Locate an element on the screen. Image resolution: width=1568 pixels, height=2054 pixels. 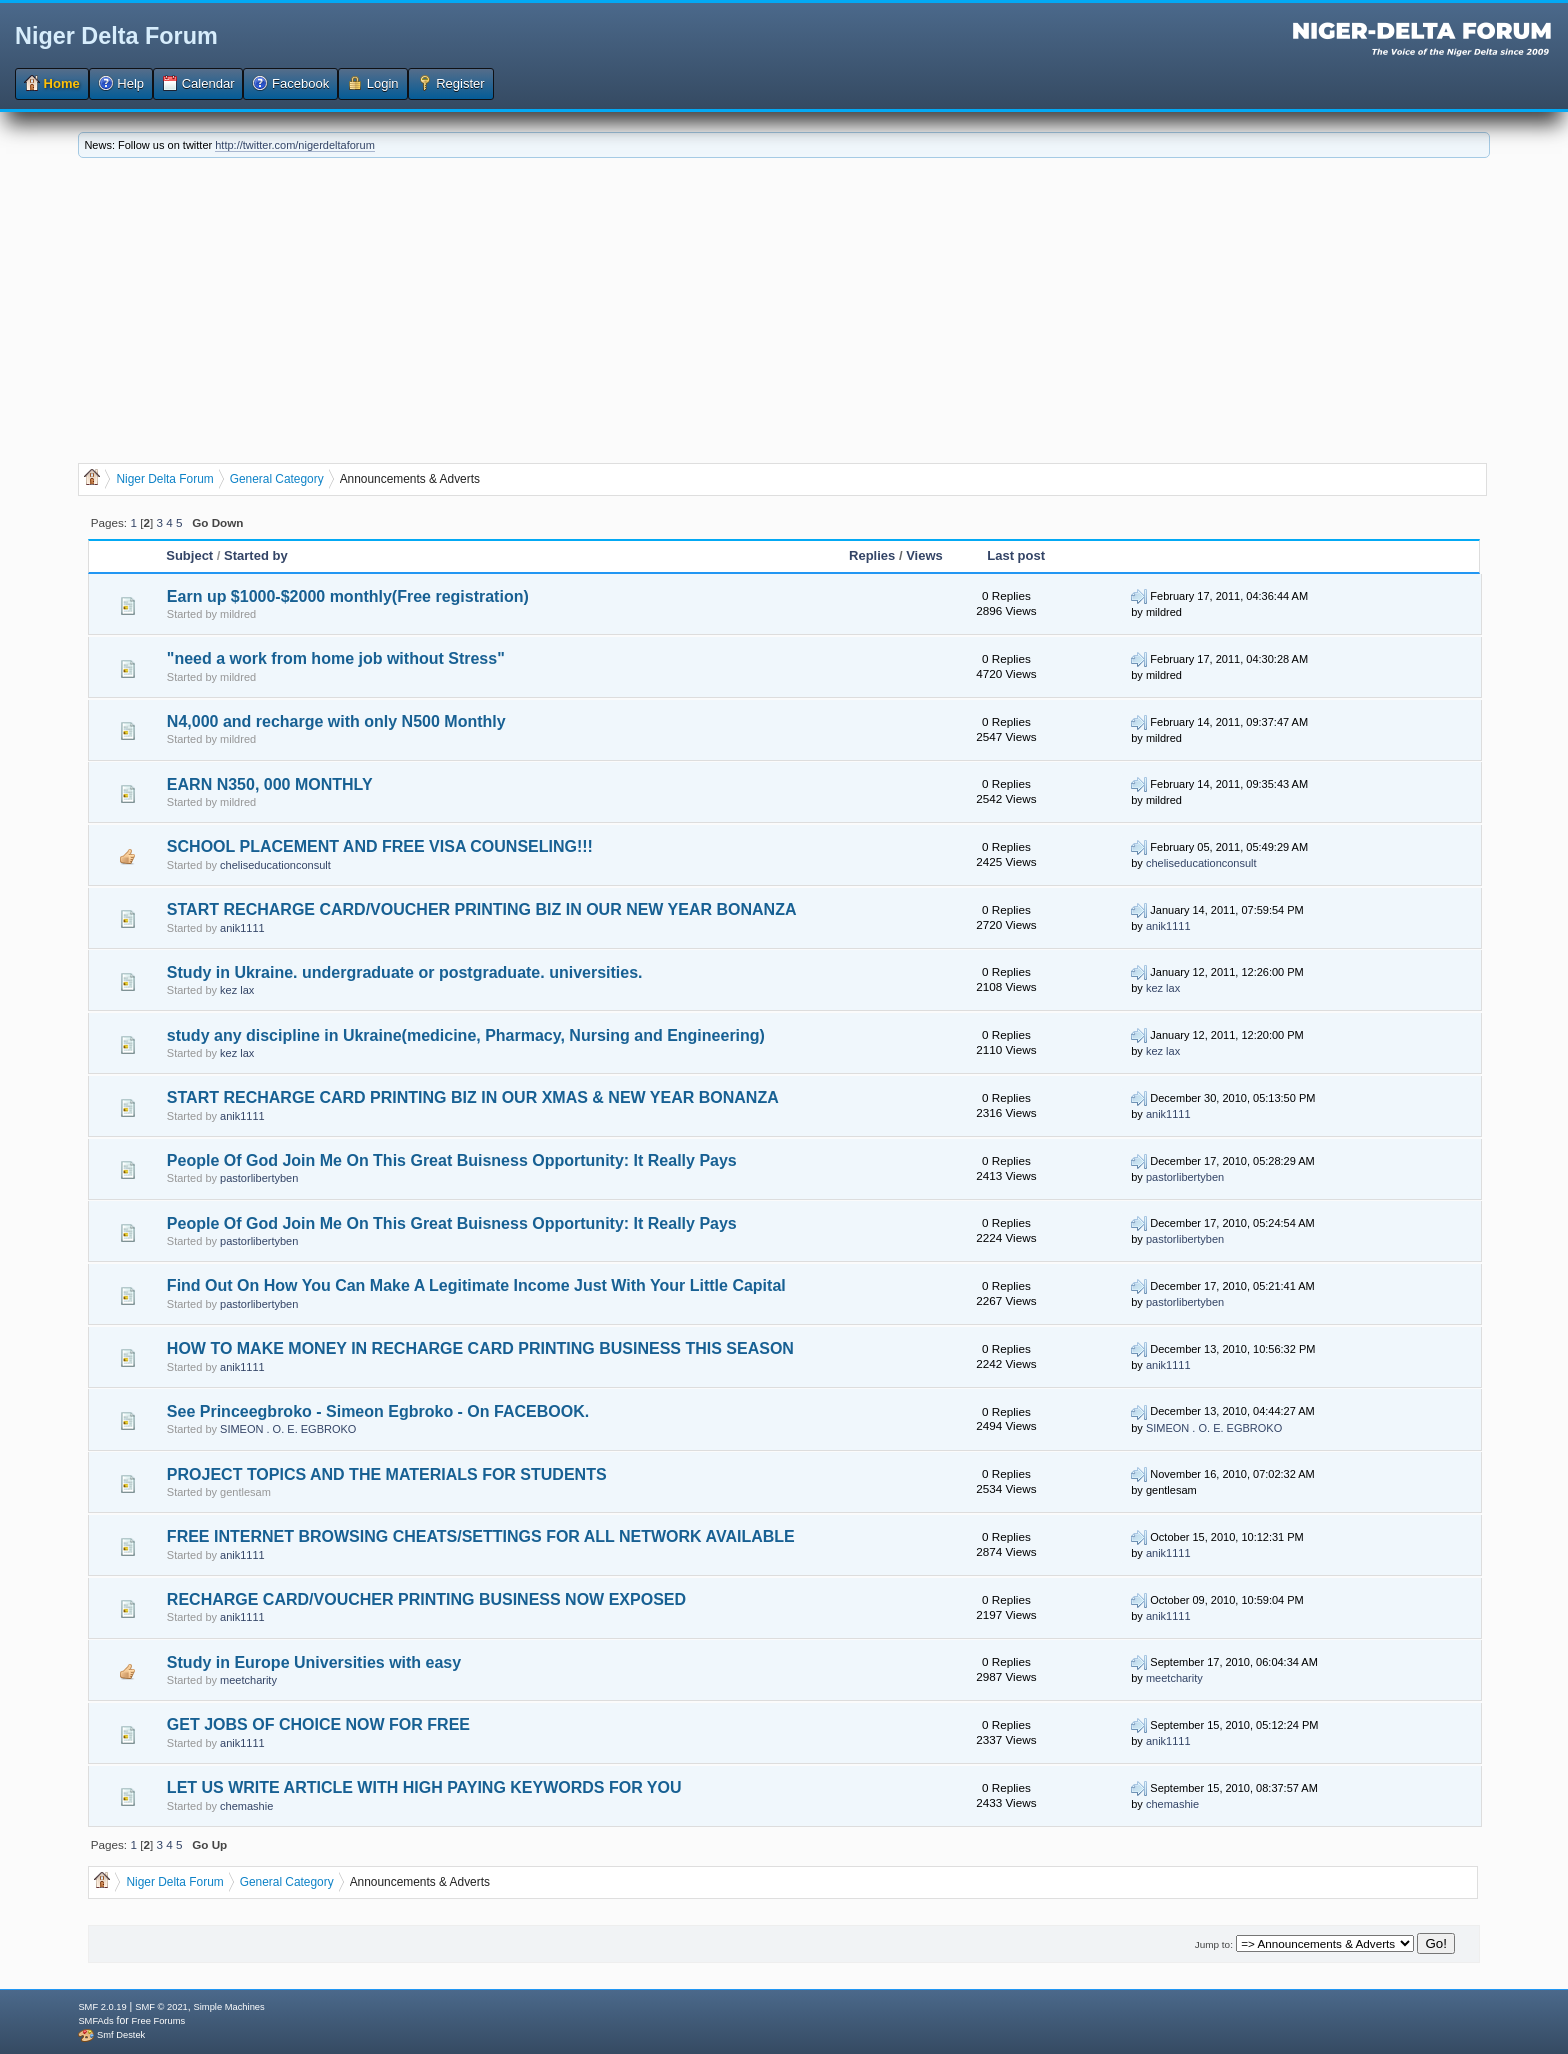
SMF © 2021 is located at coordinates (161, 2007).